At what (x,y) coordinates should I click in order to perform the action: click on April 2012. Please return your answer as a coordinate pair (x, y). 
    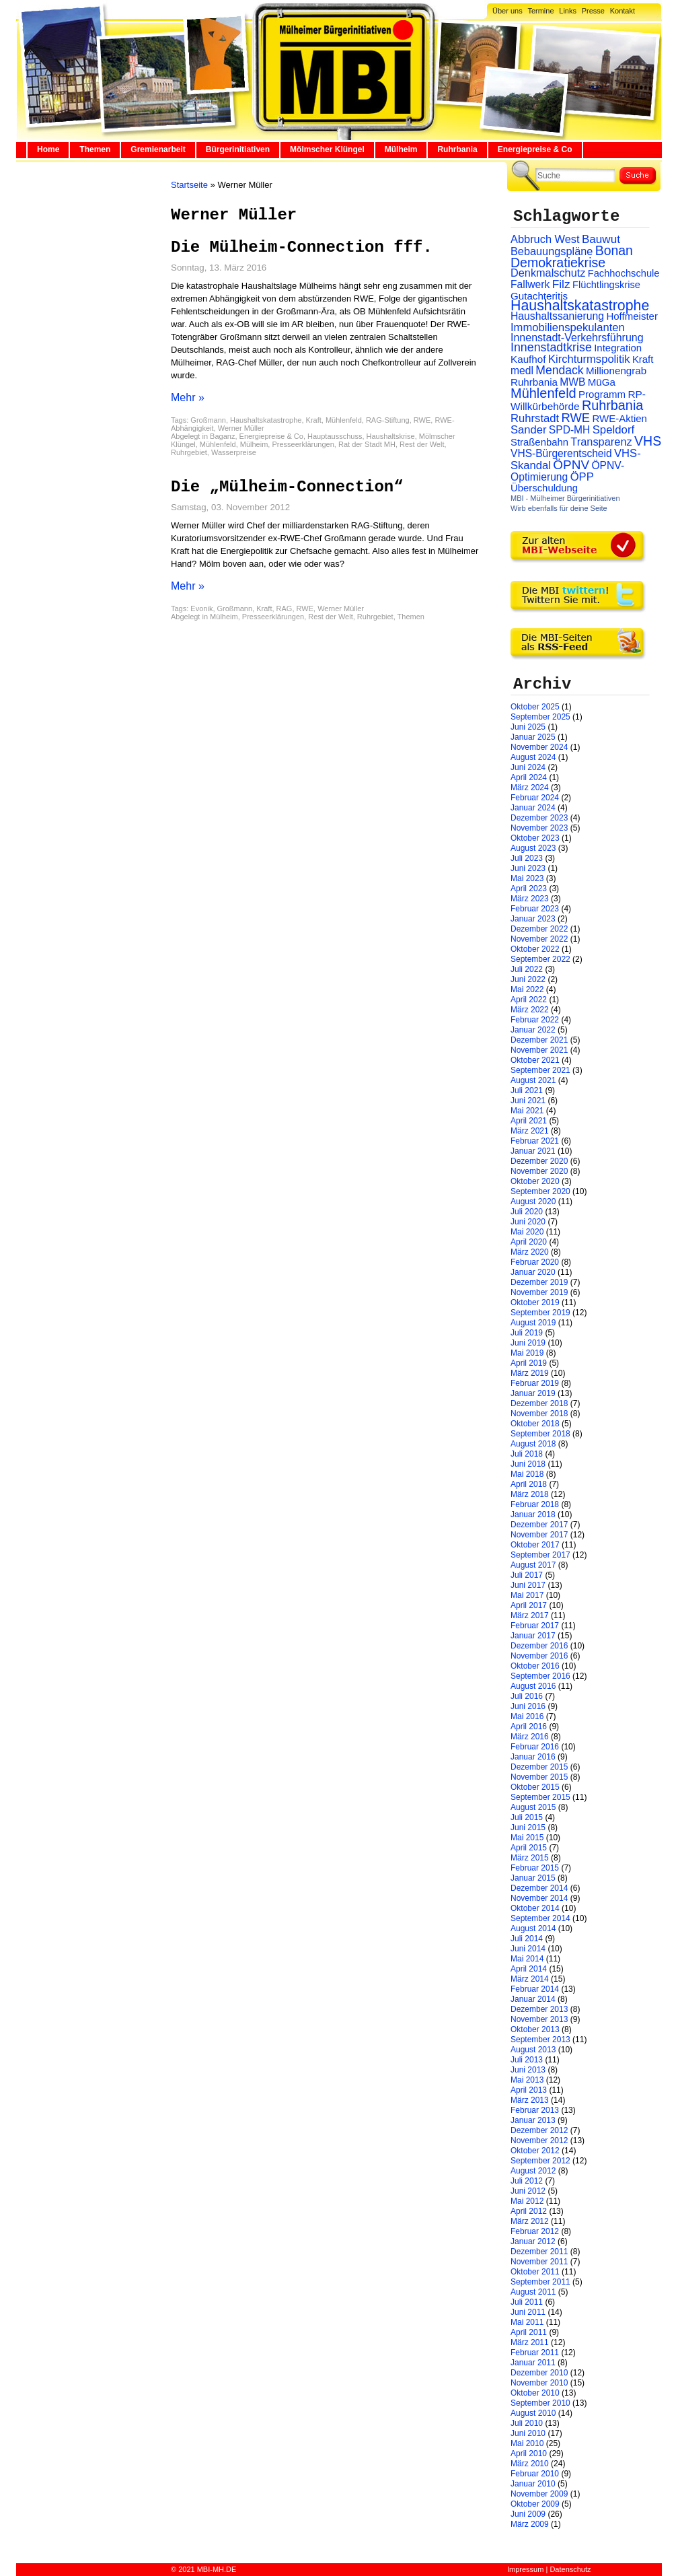
    Looking at the image, I should click on (529, 2211).